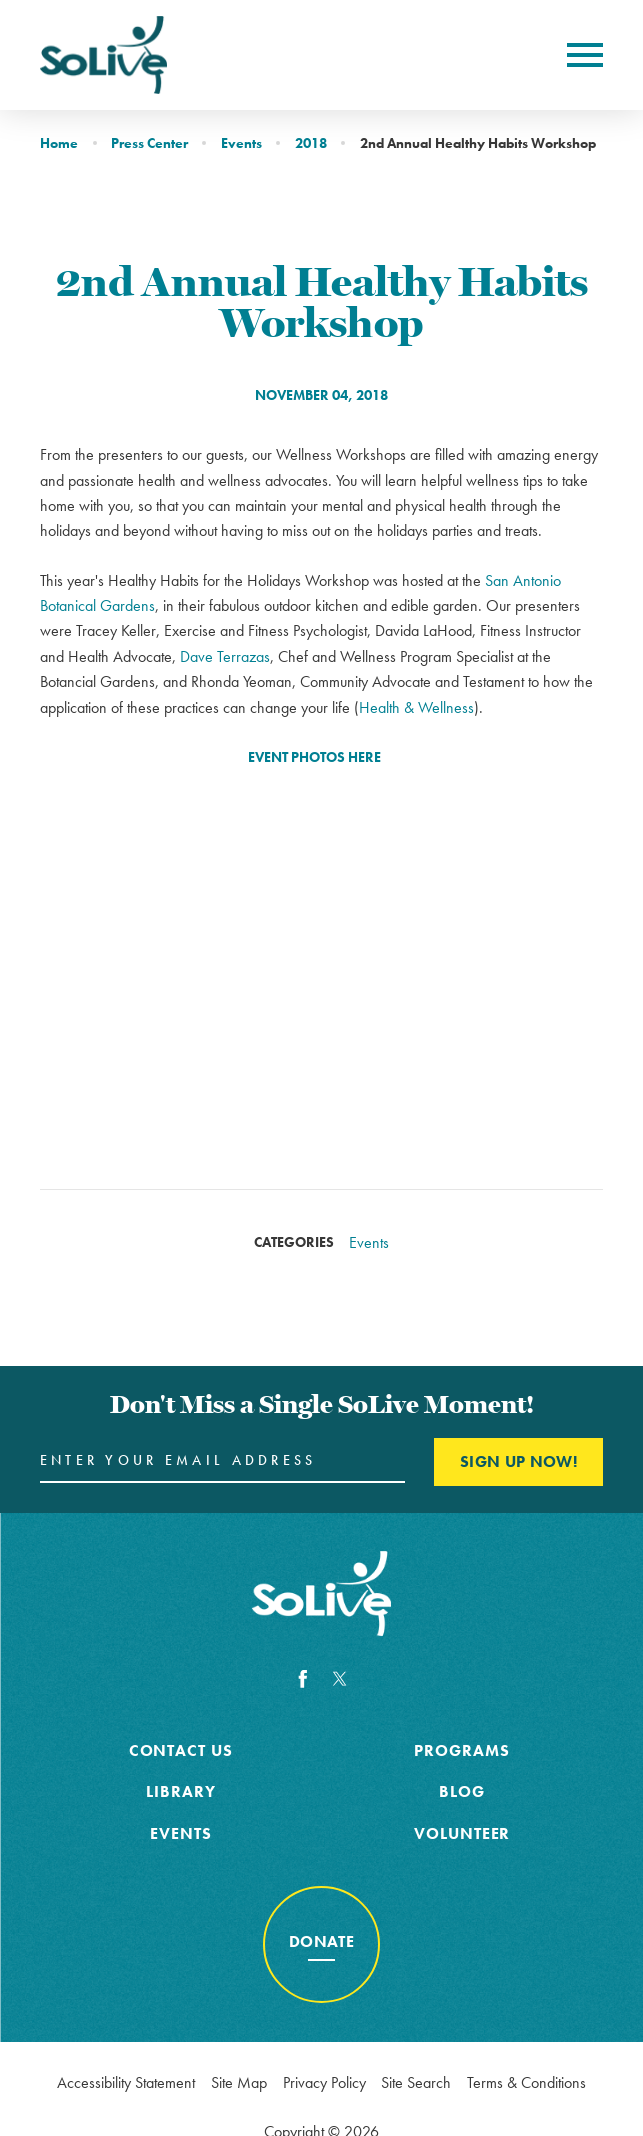 This screenshot has height=2136, width=643. What do you see at coordinates (324, 2082) in the screenshot?
I see `Privacy Policy` at bounding box center [324, 2082].